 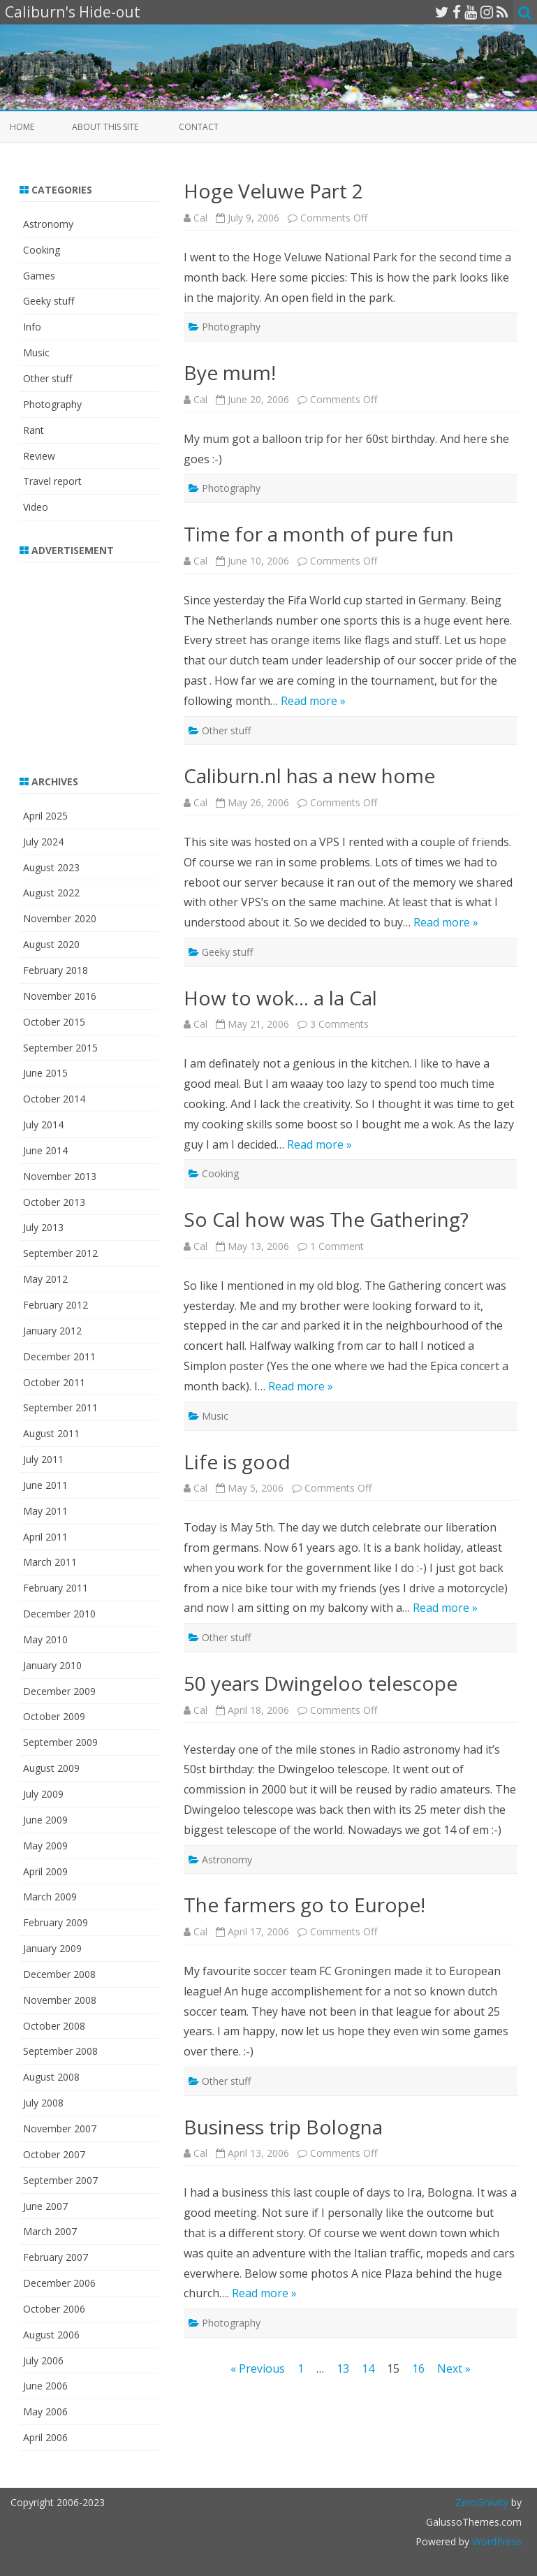 What do you see at coordinates (59, 2128) in the screenshot?
I see `November 2007` at bounding box center [59, 2128].